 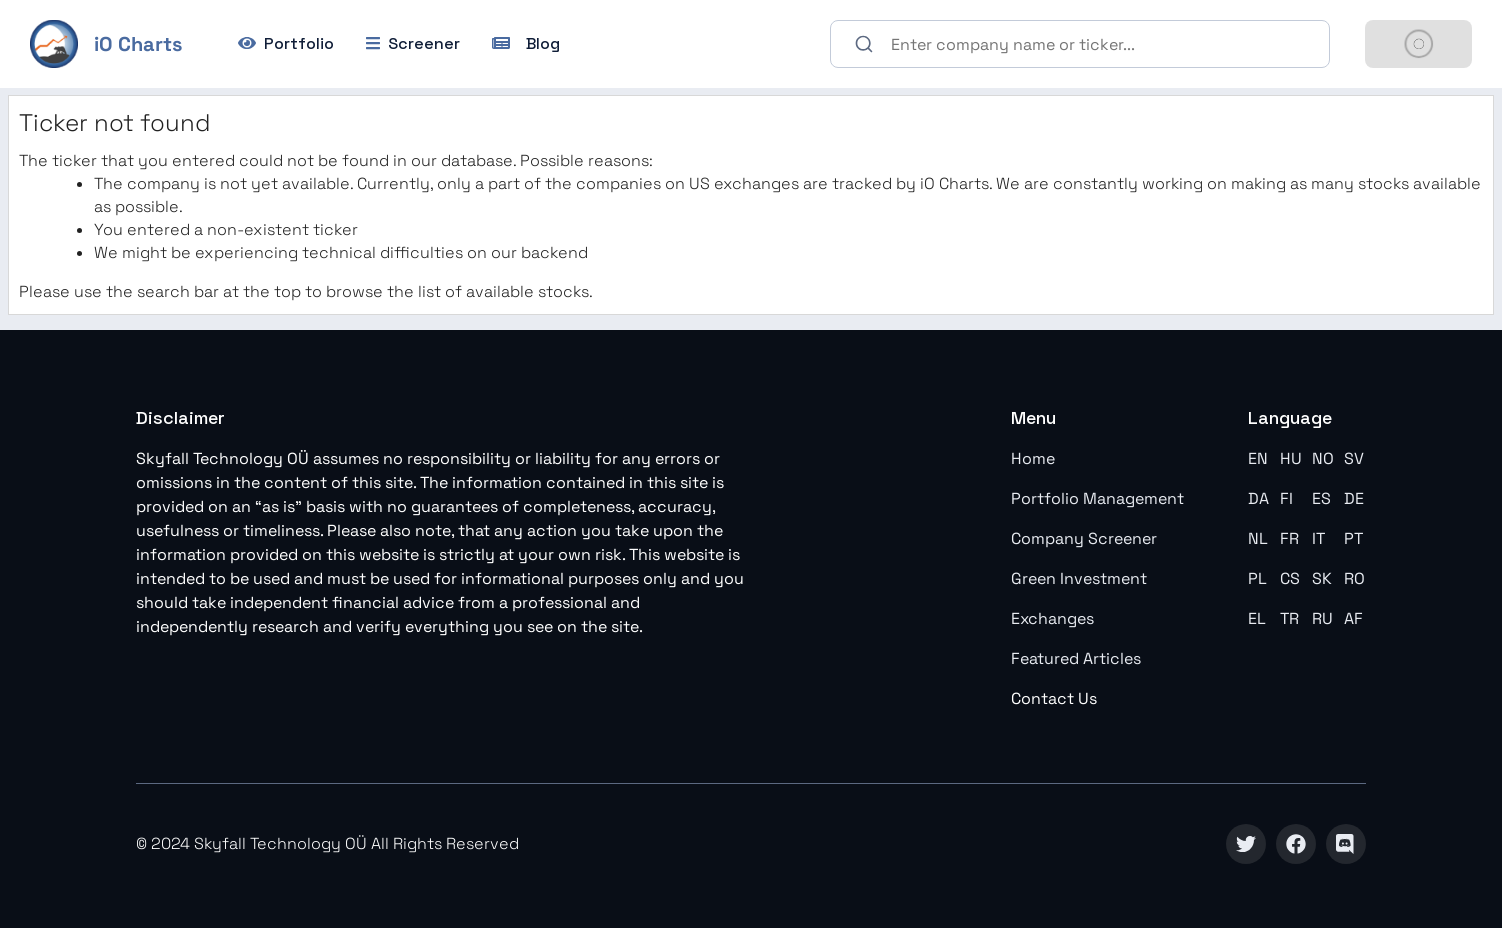 What do you see at coordinates (1286, 498) in the screenshot?
I see `FI` at bounding box center [1286, 498].